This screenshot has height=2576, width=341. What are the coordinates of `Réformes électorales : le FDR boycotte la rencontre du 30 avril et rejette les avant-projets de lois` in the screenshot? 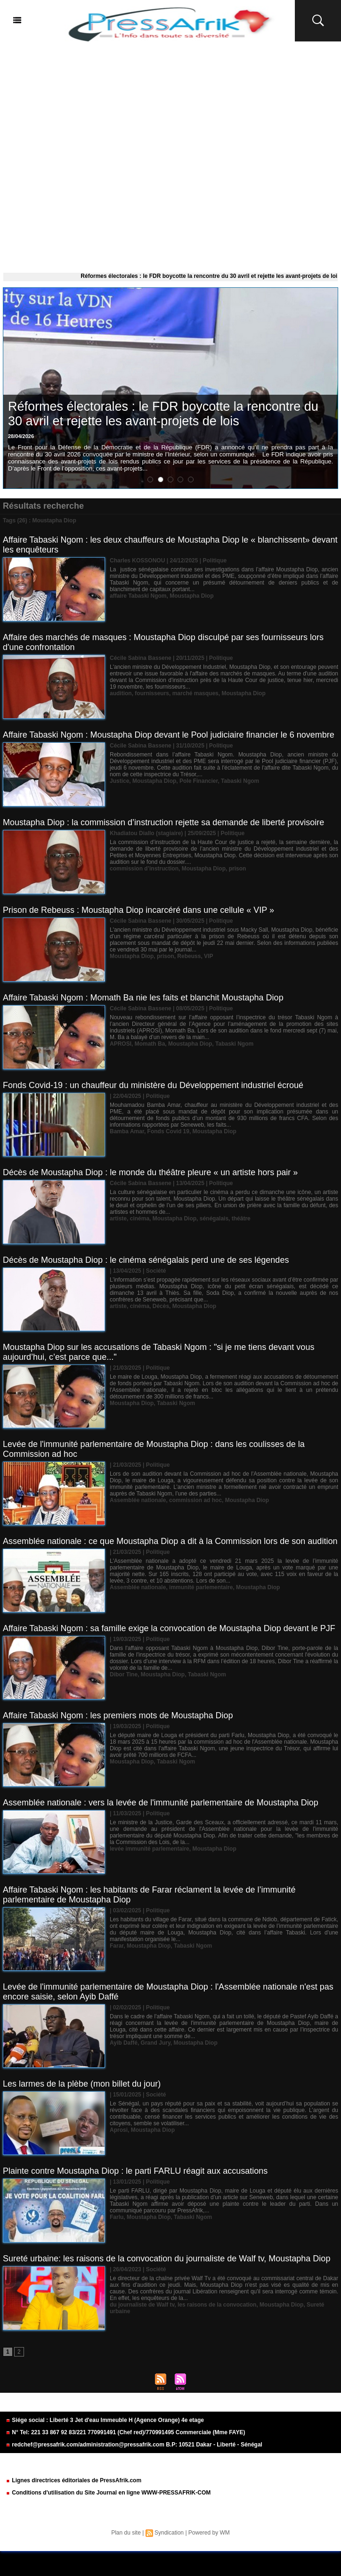 It's located at (163, 413).